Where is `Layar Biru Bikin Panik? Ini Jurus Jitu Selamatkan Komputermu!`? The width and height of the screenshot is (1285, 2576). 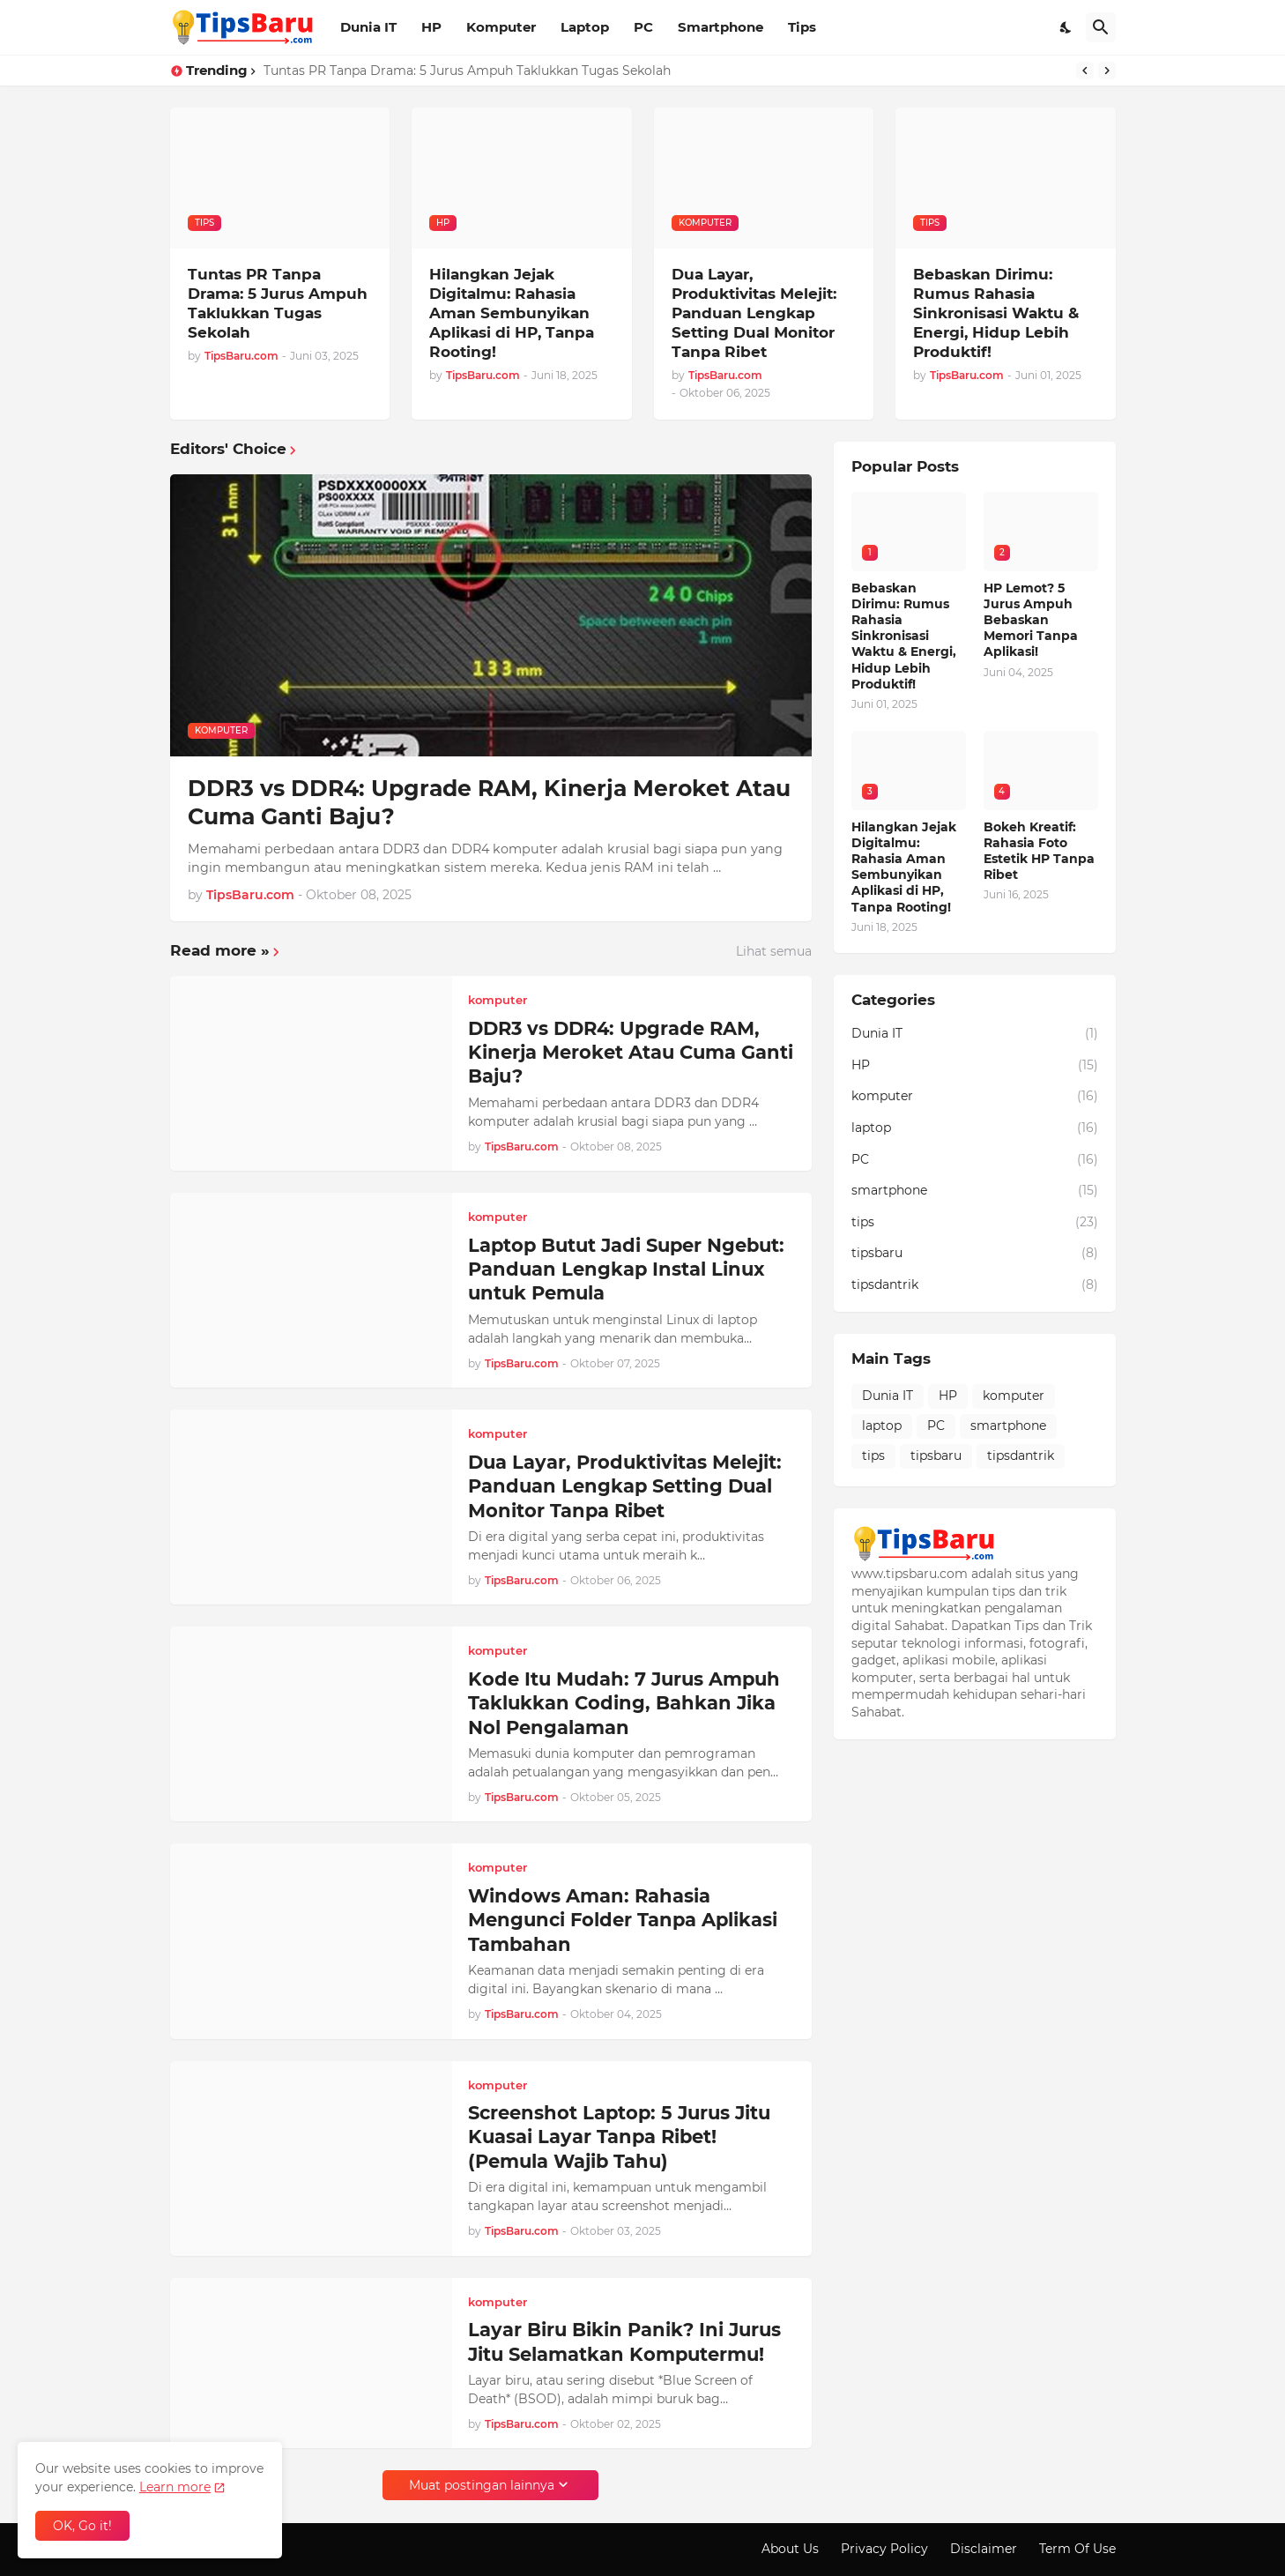 Layar Biru Bikin Panik? Ini Jurus Jitu Selamatkan Komputermu! is located at coordinates (624, 2341).